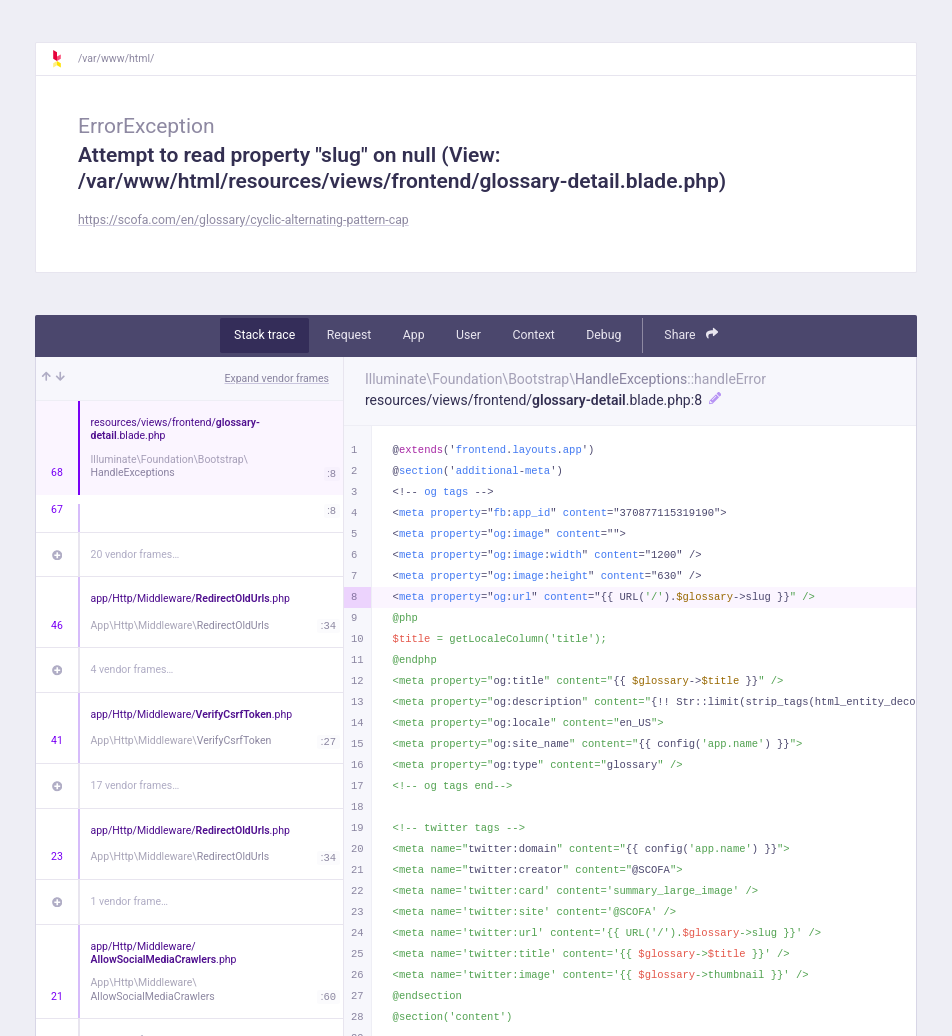 This screenshot has height=1036, width=952. Describe the element at coordinates (243, 220) in the screenshot. I see `https://scofa.com/en/glossary/cyclic-alternating-pattern-cap` at that location.